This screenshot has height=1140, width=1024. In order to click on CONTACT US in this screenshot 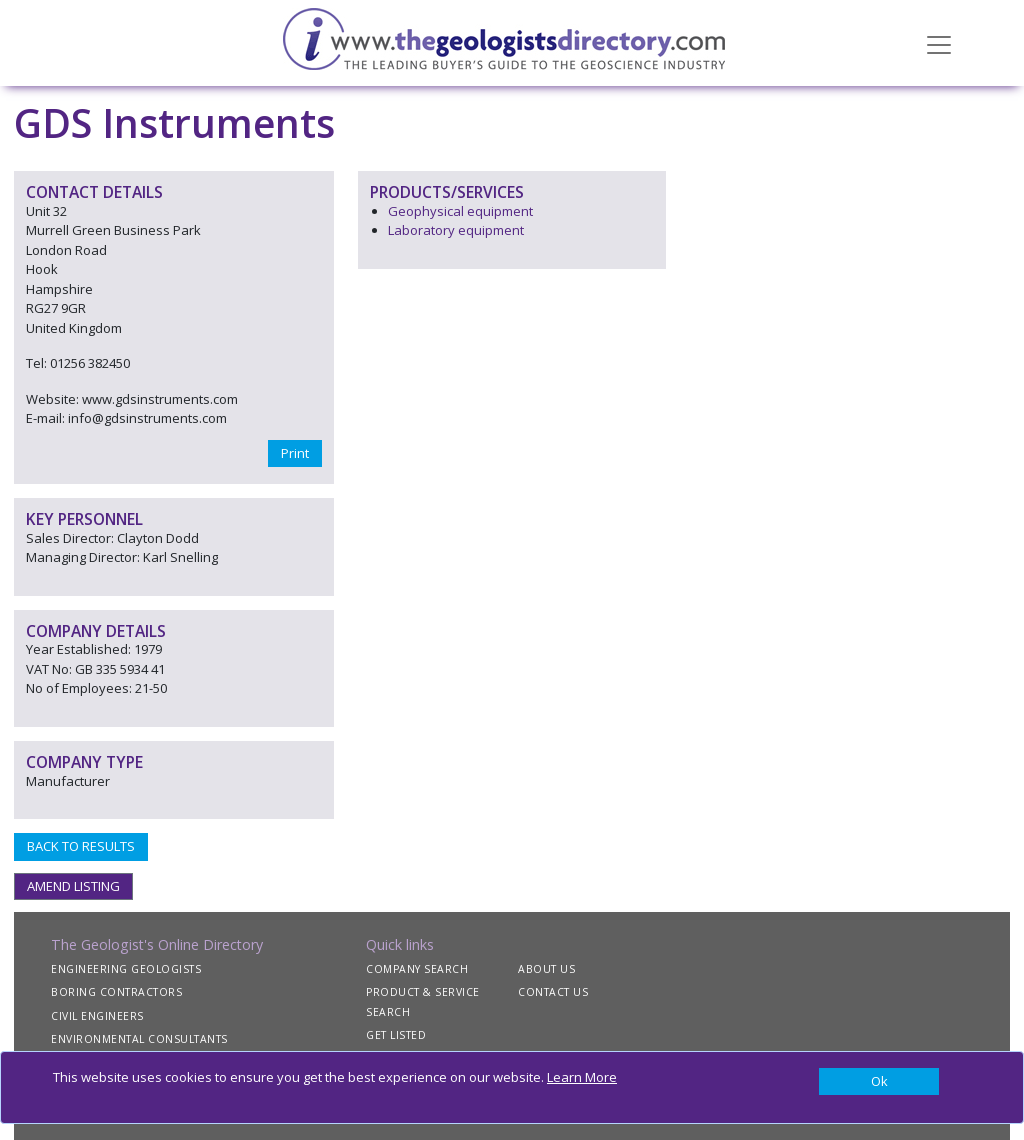, I will do `click(553, 992)`.